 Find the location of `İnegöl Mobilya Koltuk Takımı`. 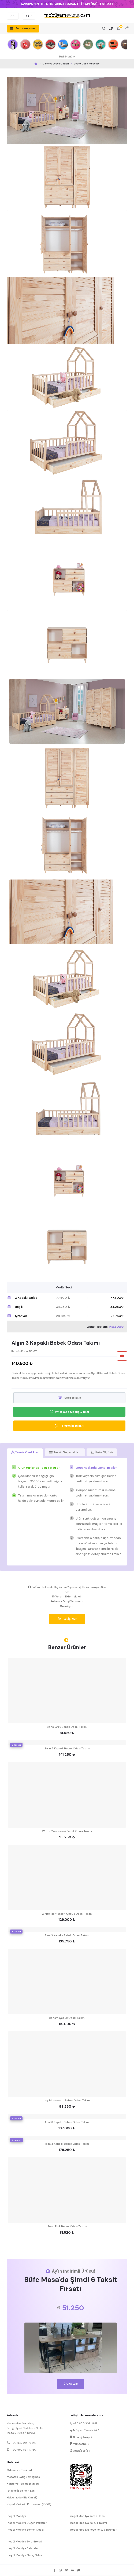

İnegöl Mobilya Koltuk Takımı is located at coordinates (88, 2523).